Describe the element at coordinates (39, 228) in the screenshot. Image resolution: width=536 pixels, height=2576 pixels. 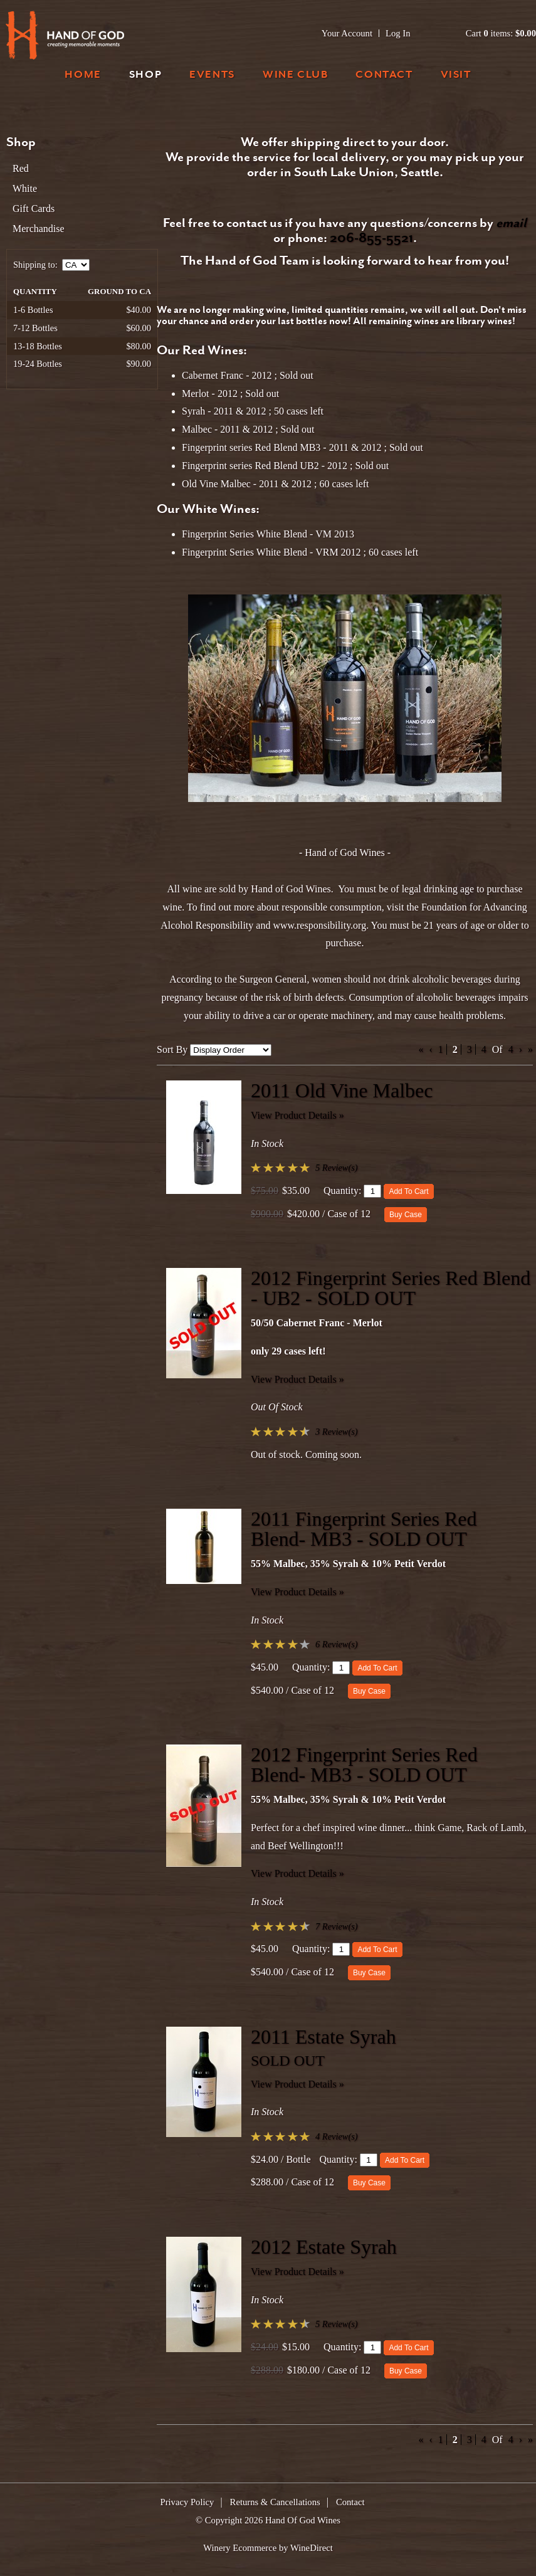
I see `Merchandise` at that location.